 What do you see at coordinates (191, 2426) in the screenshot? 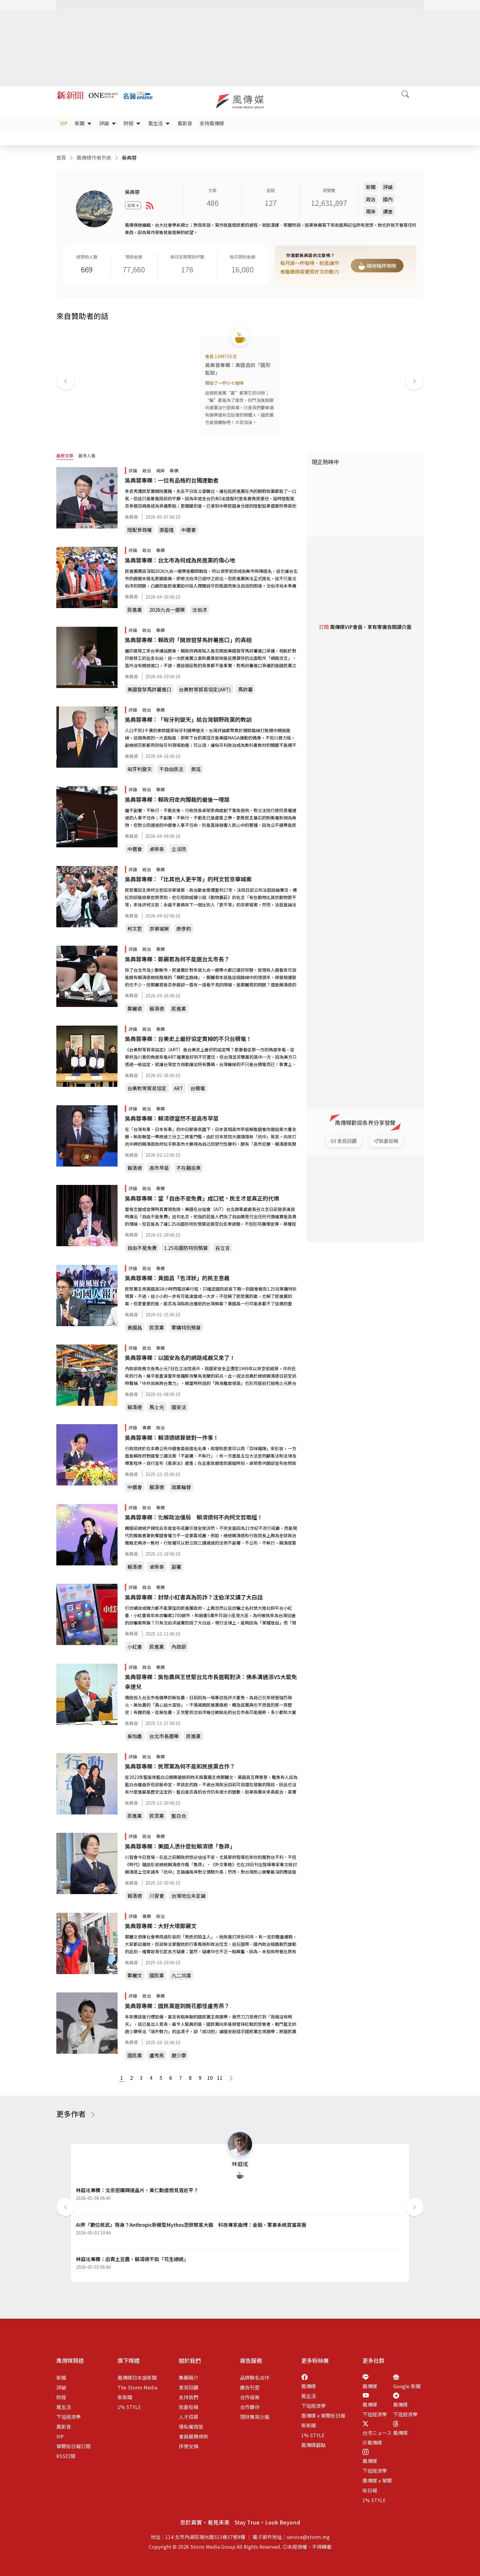
I see `隱私權政策` at bounding box center [191, 2426].